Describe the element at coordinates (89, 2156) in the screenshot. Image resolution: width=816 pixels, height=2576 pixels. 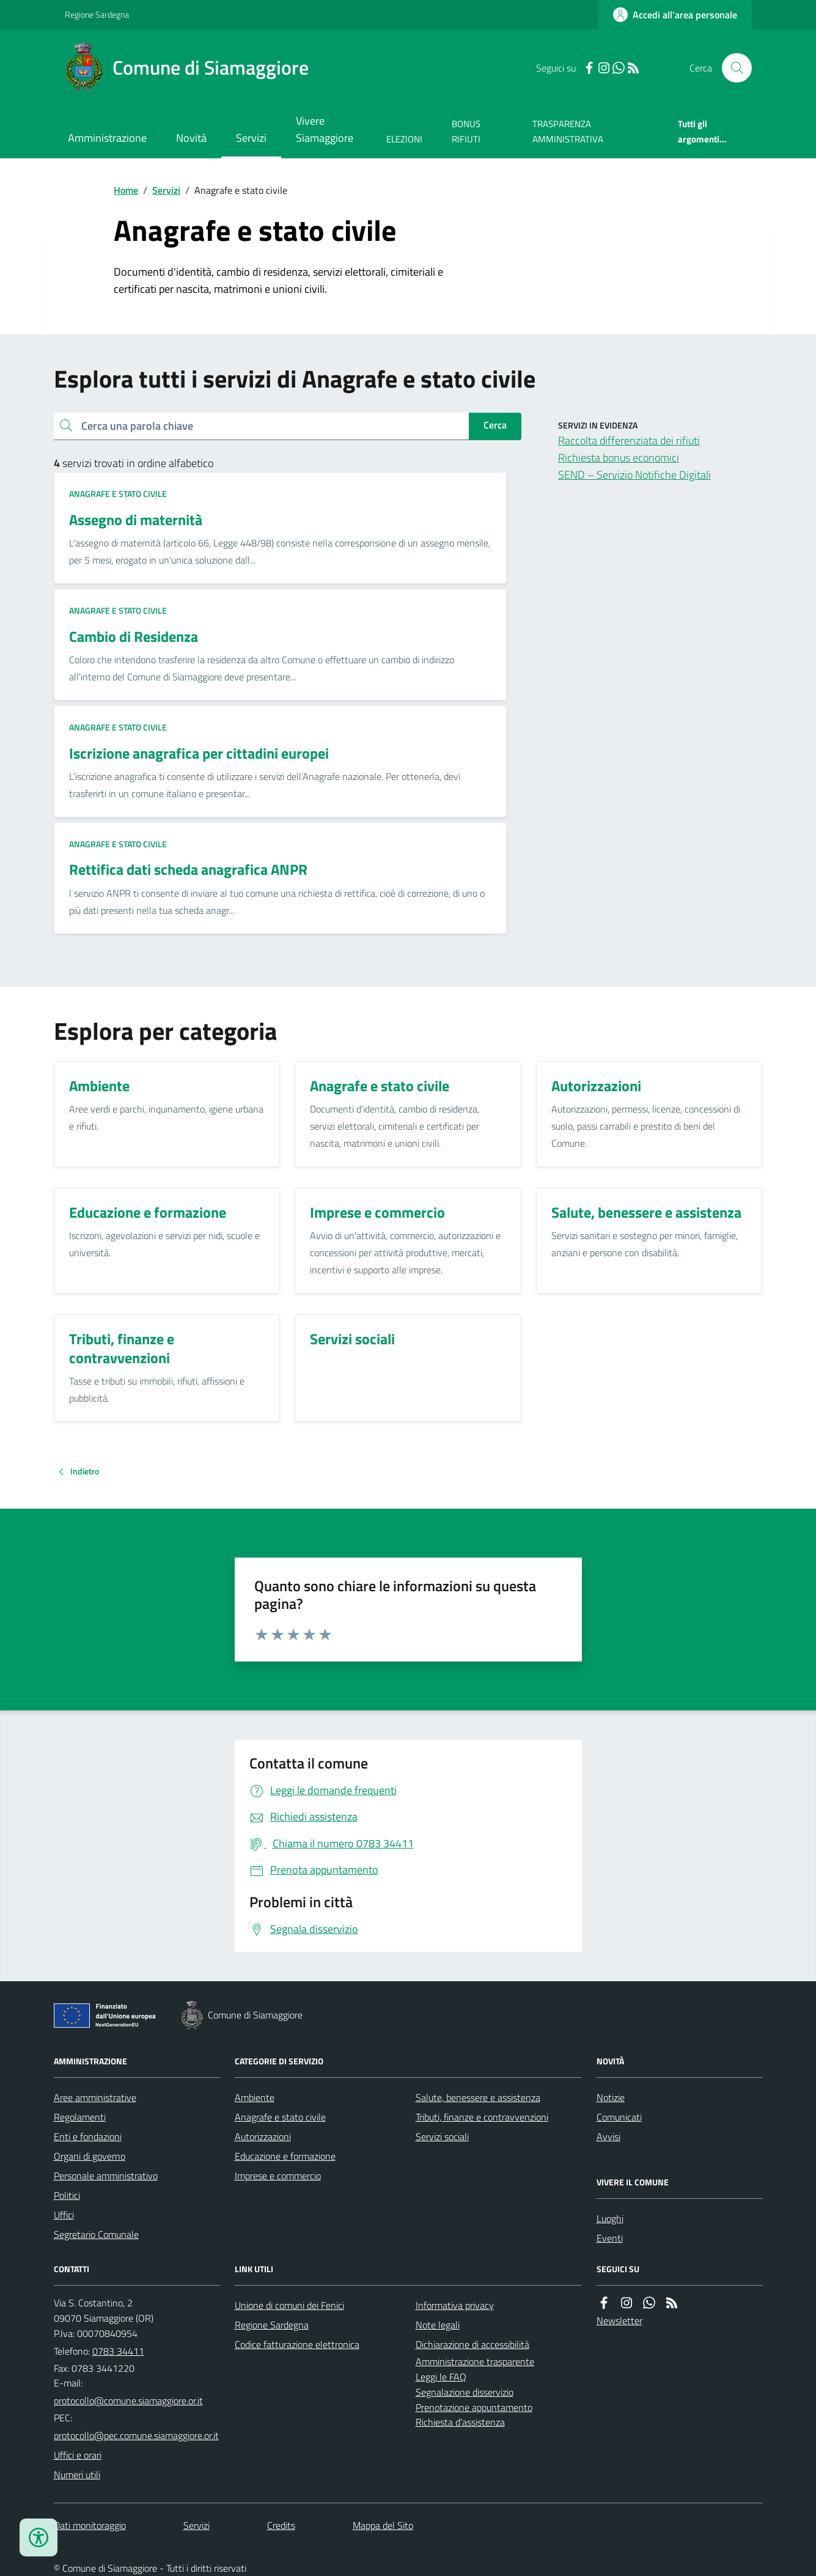
I see `Organi di governo` at that location.